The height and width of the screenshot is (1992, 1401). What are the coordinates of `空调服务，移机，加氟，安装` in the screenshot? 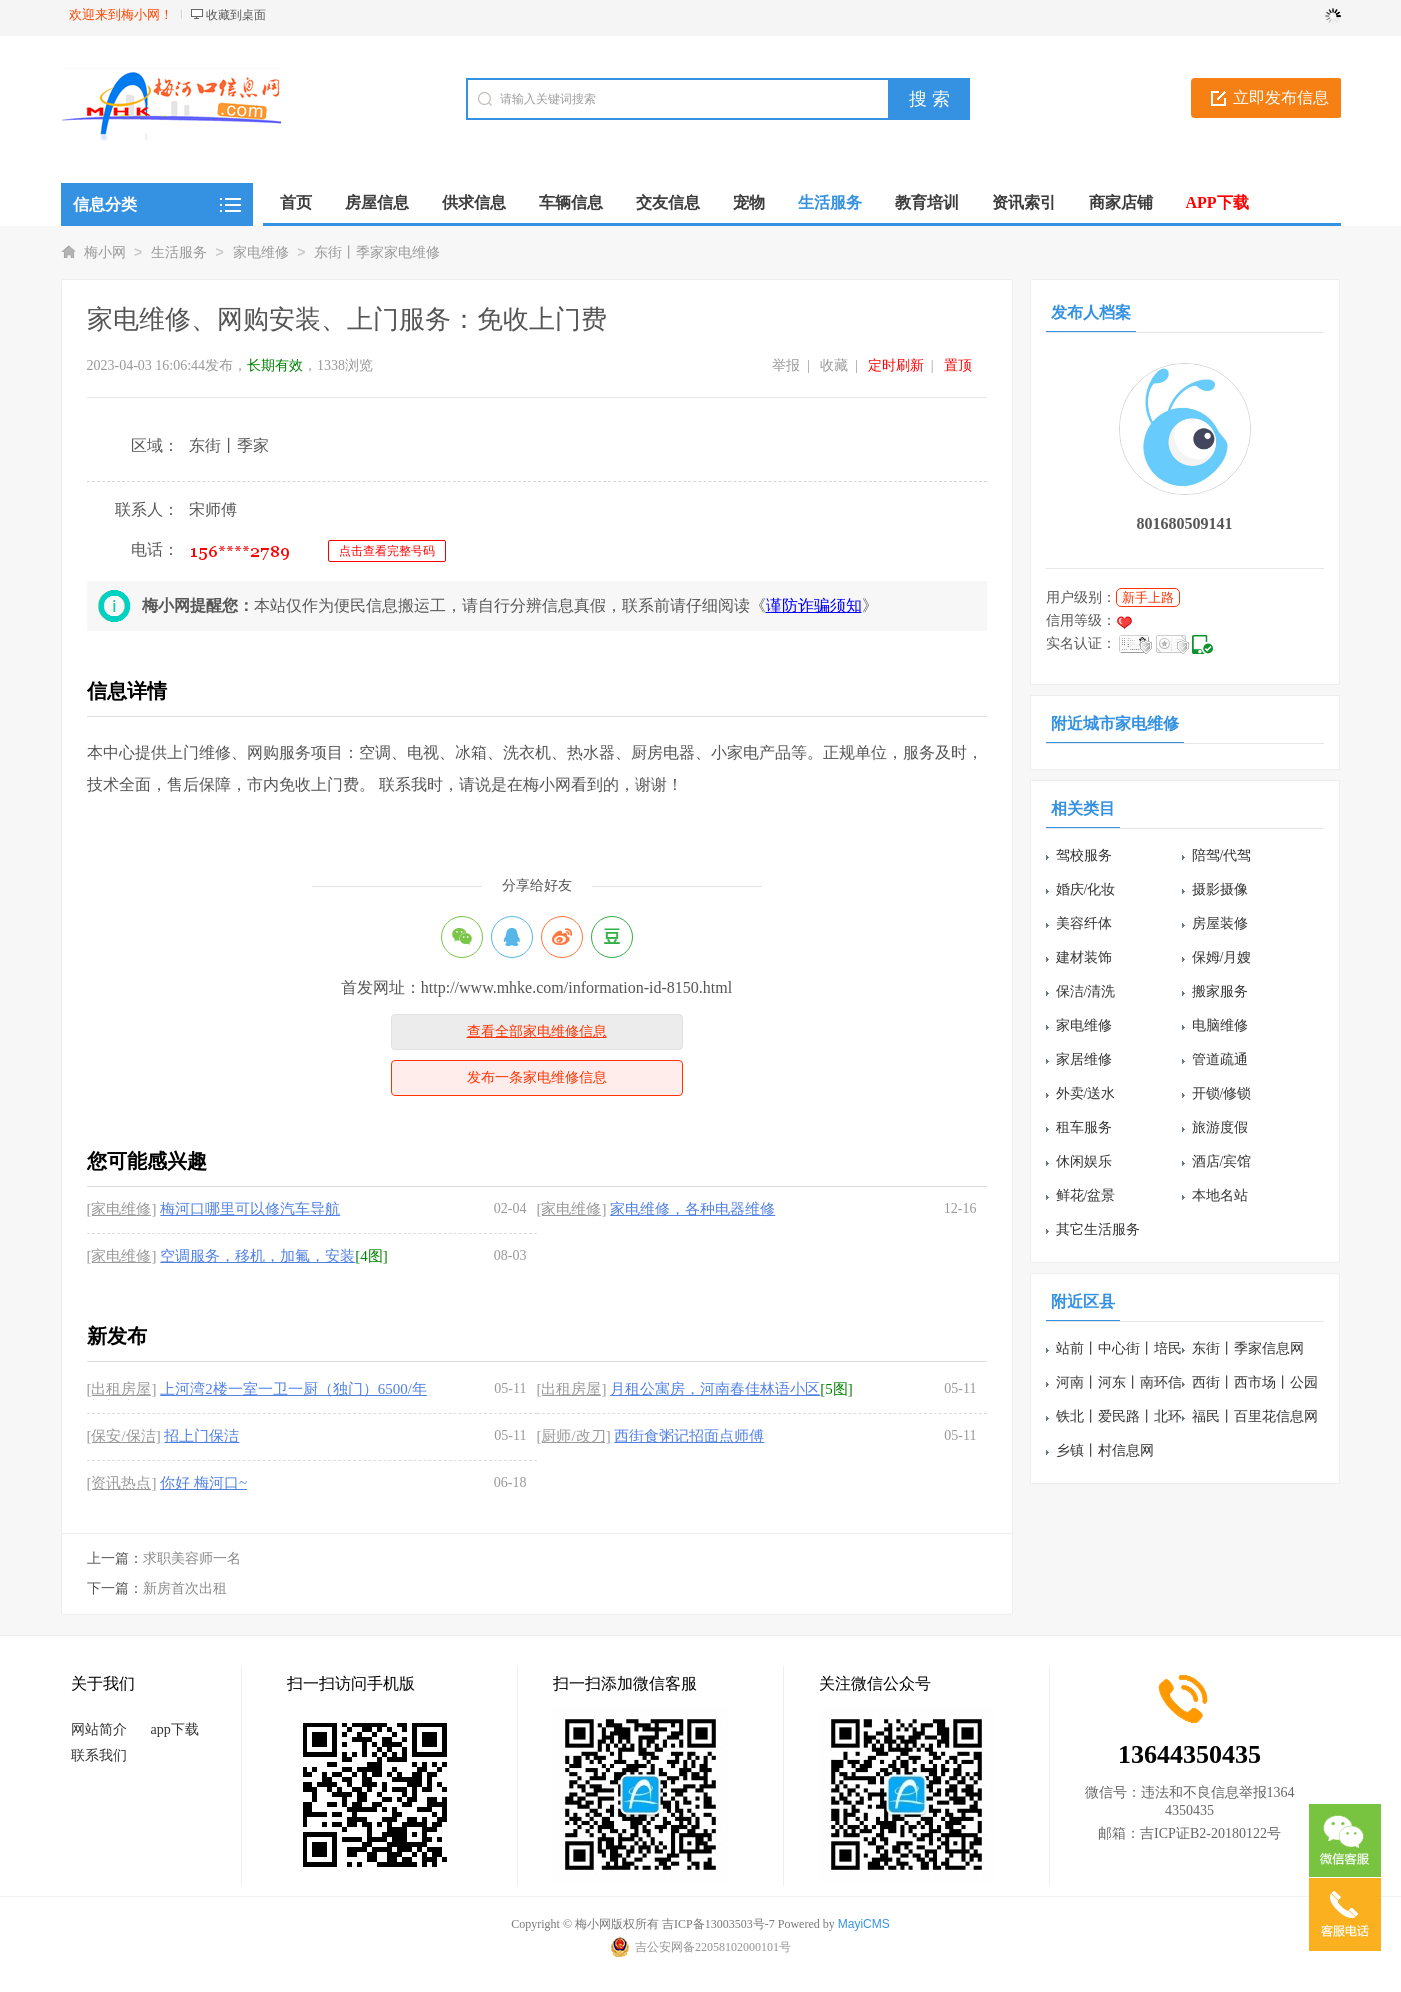 It's located at (257, 1256).